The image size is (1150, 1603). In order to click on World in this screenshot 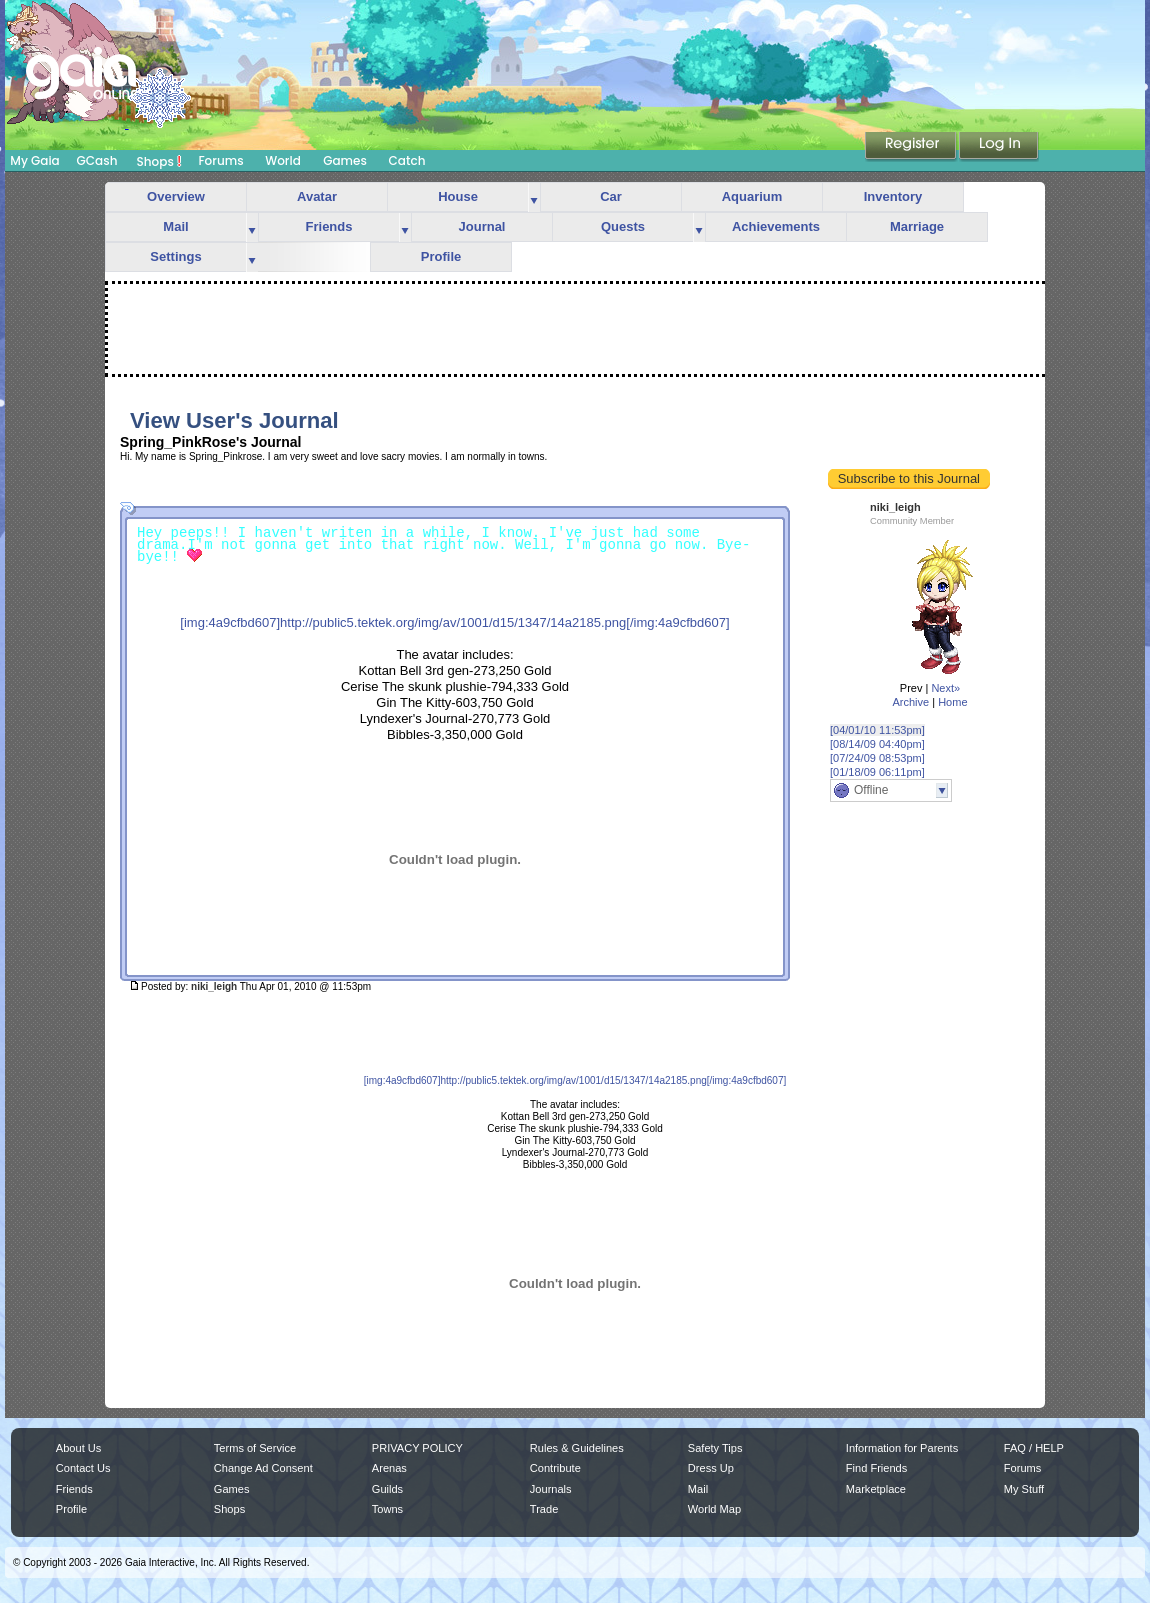, I will do `click(283, 160)`.